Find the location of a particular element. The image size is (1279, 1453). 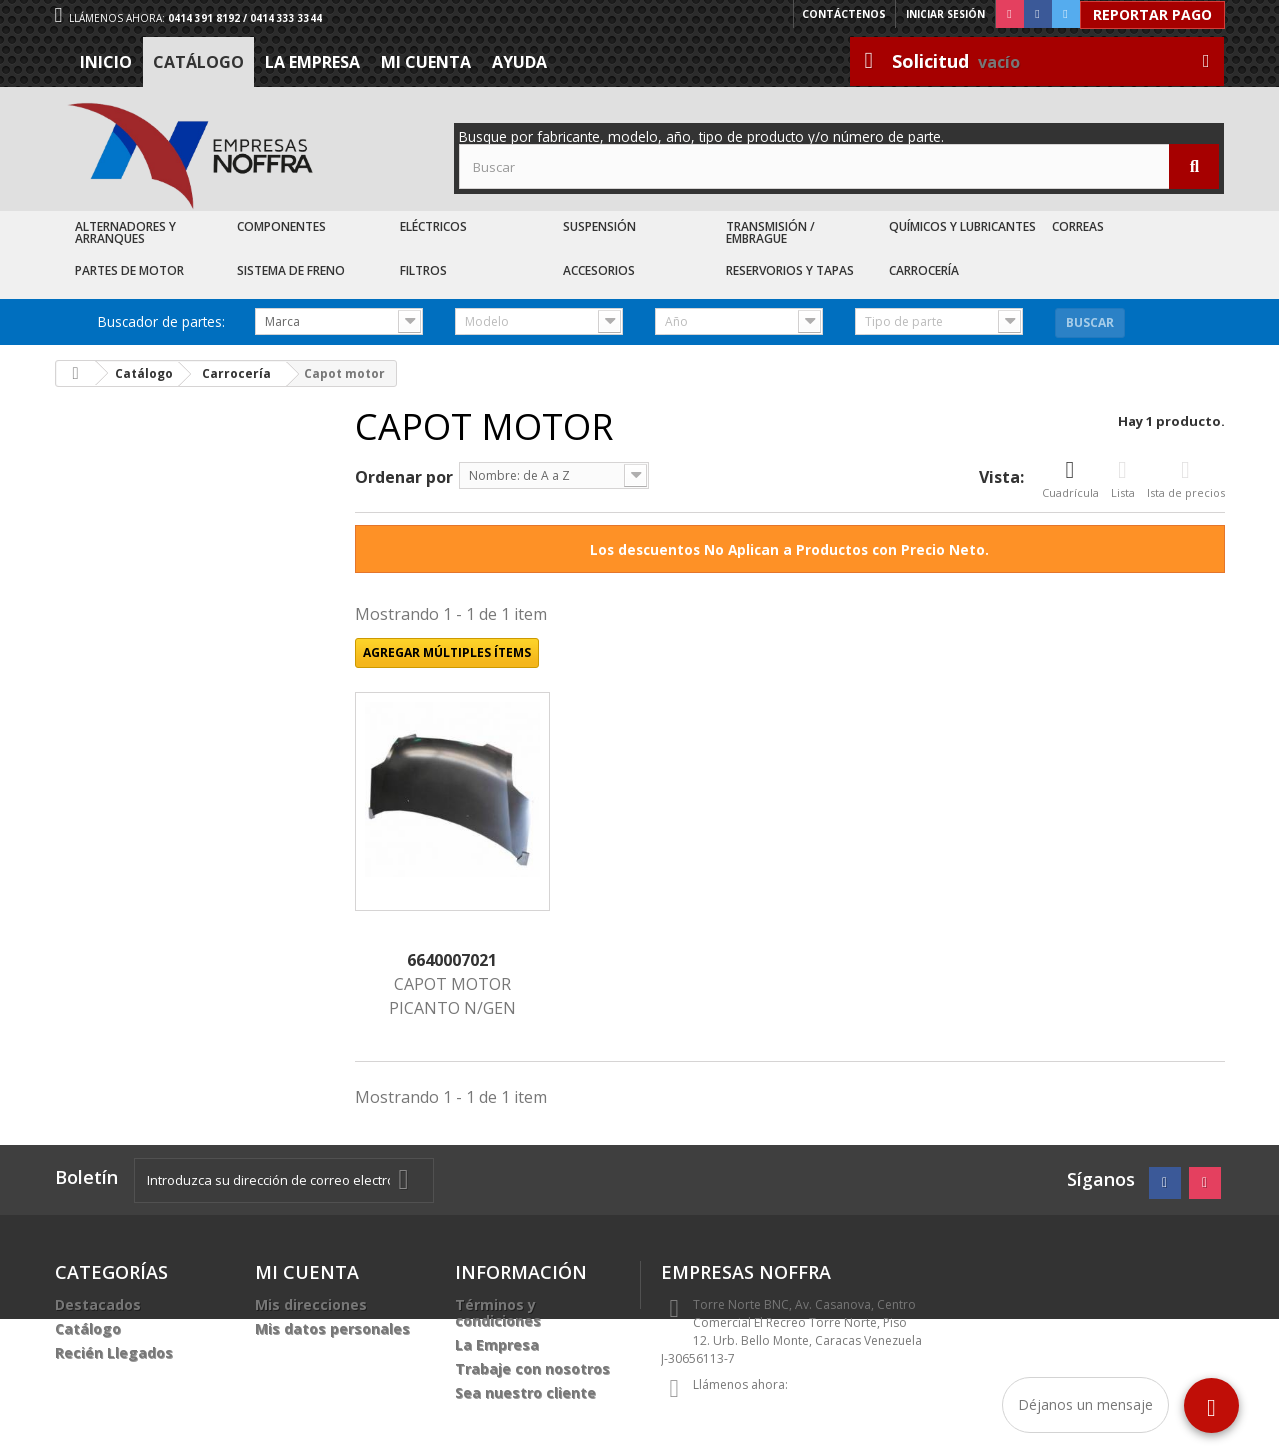

Transmisión / Embrague is located at coordinates (770, 232).